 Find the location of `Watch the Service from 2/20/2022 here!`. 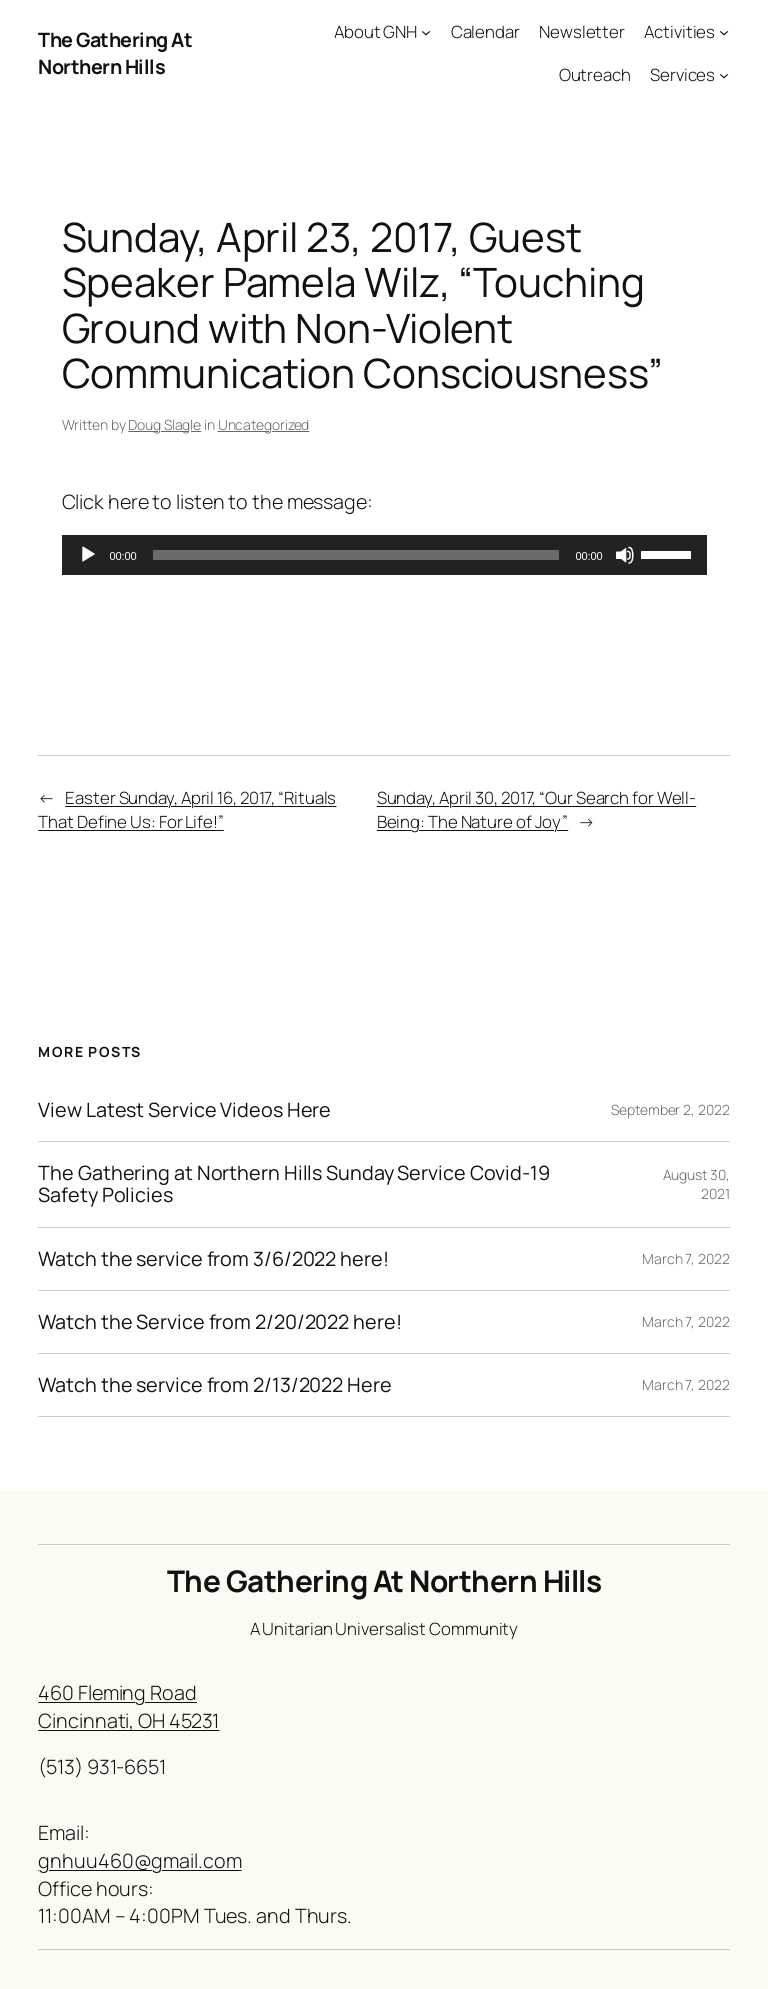

Watch the Service from 2/20/2022 here! is located at coordinates (219, 1322).